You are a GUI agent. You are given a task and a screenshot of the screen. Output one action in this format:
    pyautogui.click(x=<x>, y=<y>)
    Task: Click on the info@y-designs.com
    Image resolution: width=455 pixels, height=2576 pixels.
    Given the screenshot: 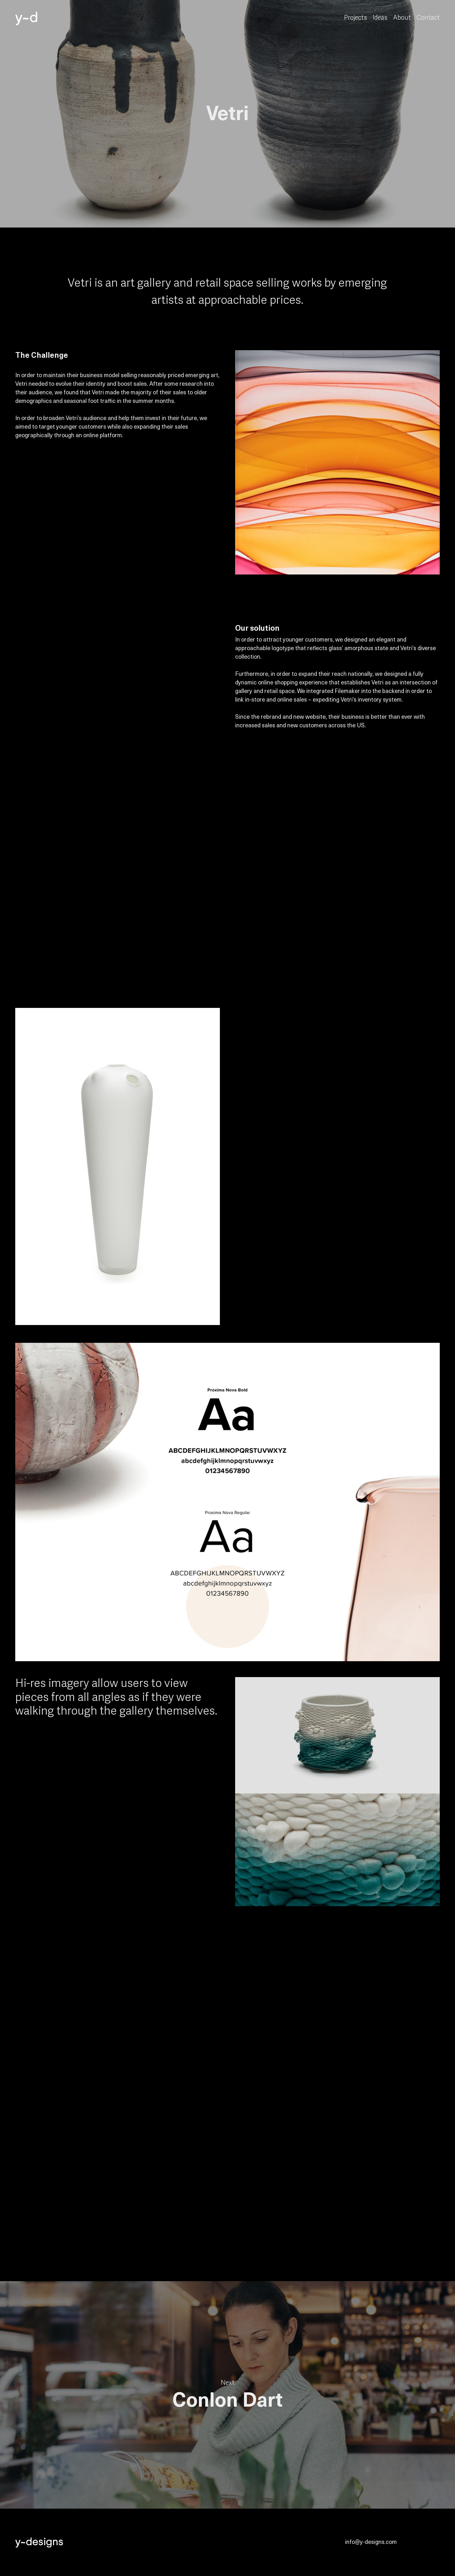 What is the action you would take?
    pyautogui.click(x=371, y=2541)
    